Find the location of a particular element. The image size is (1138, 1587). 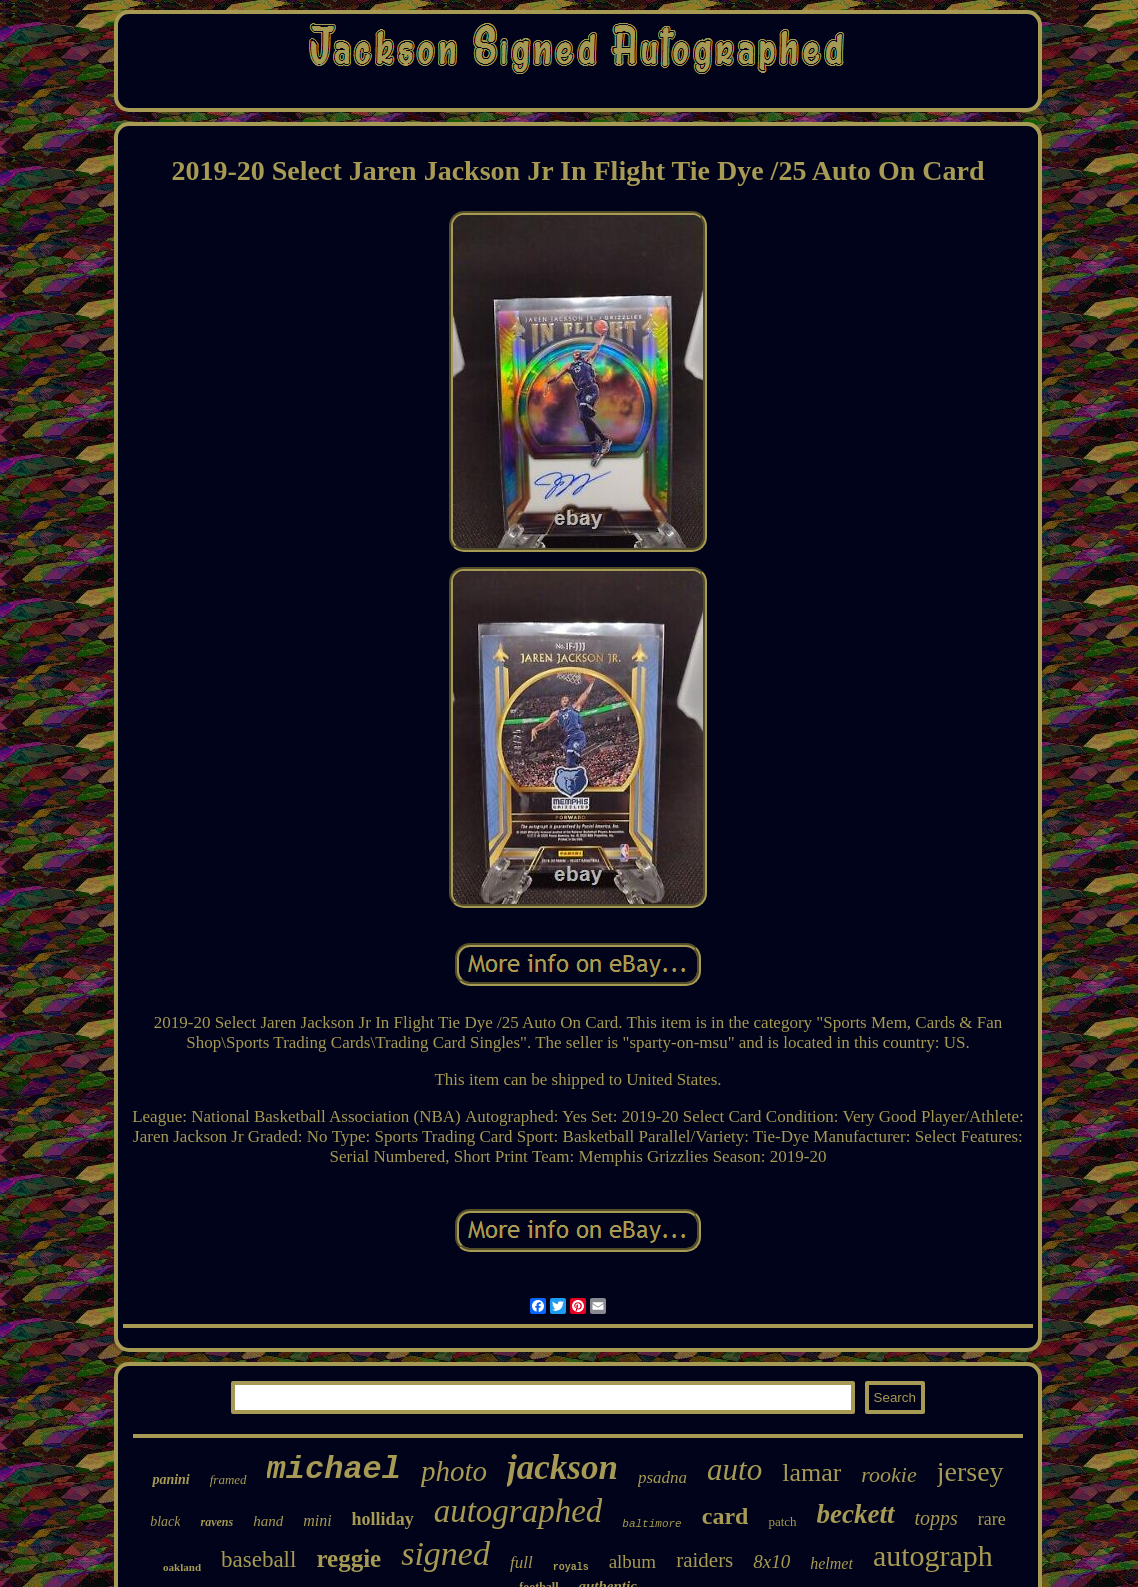

baltimore is located at coordinates (651, 1524).